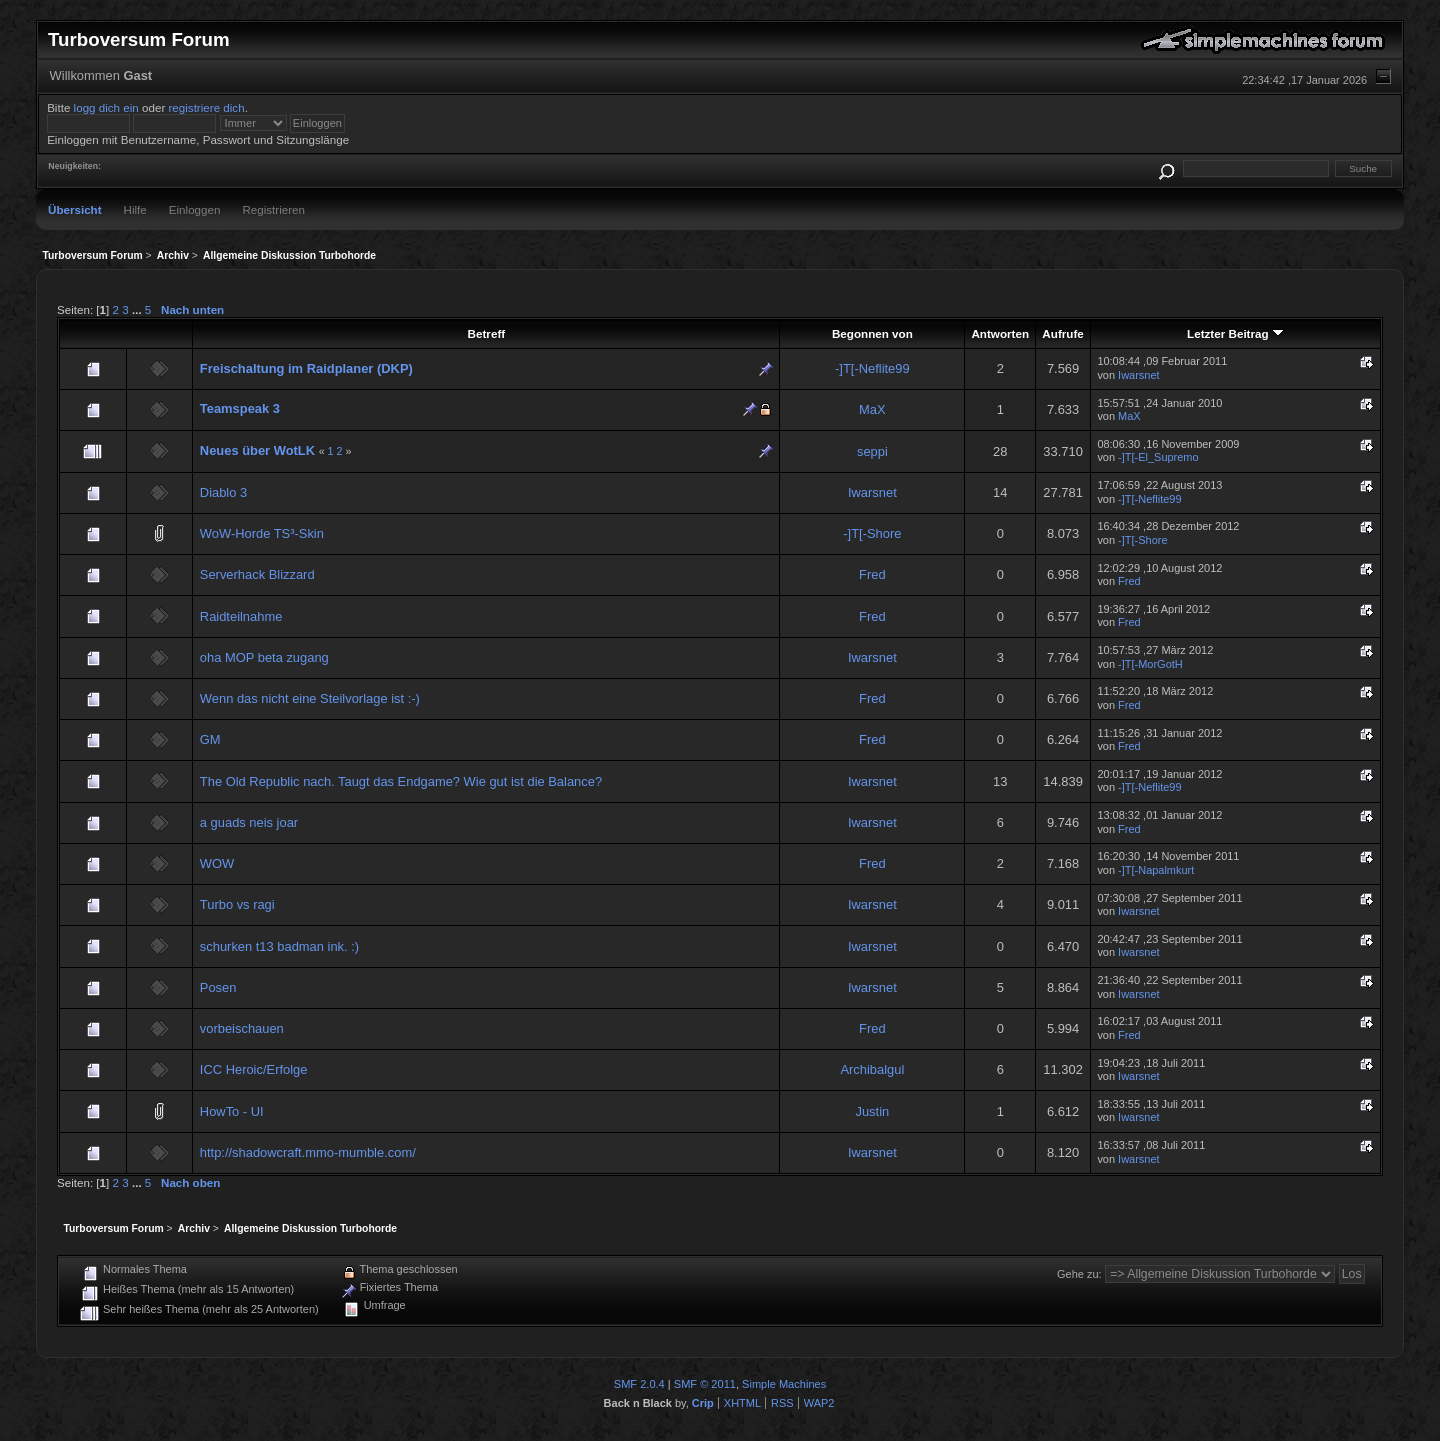 The height and width of the screenshot is (1441, 1440). Describe the element at coordinates (241, 616) in the screenshot. I see `Raidteilnahme` at that location.